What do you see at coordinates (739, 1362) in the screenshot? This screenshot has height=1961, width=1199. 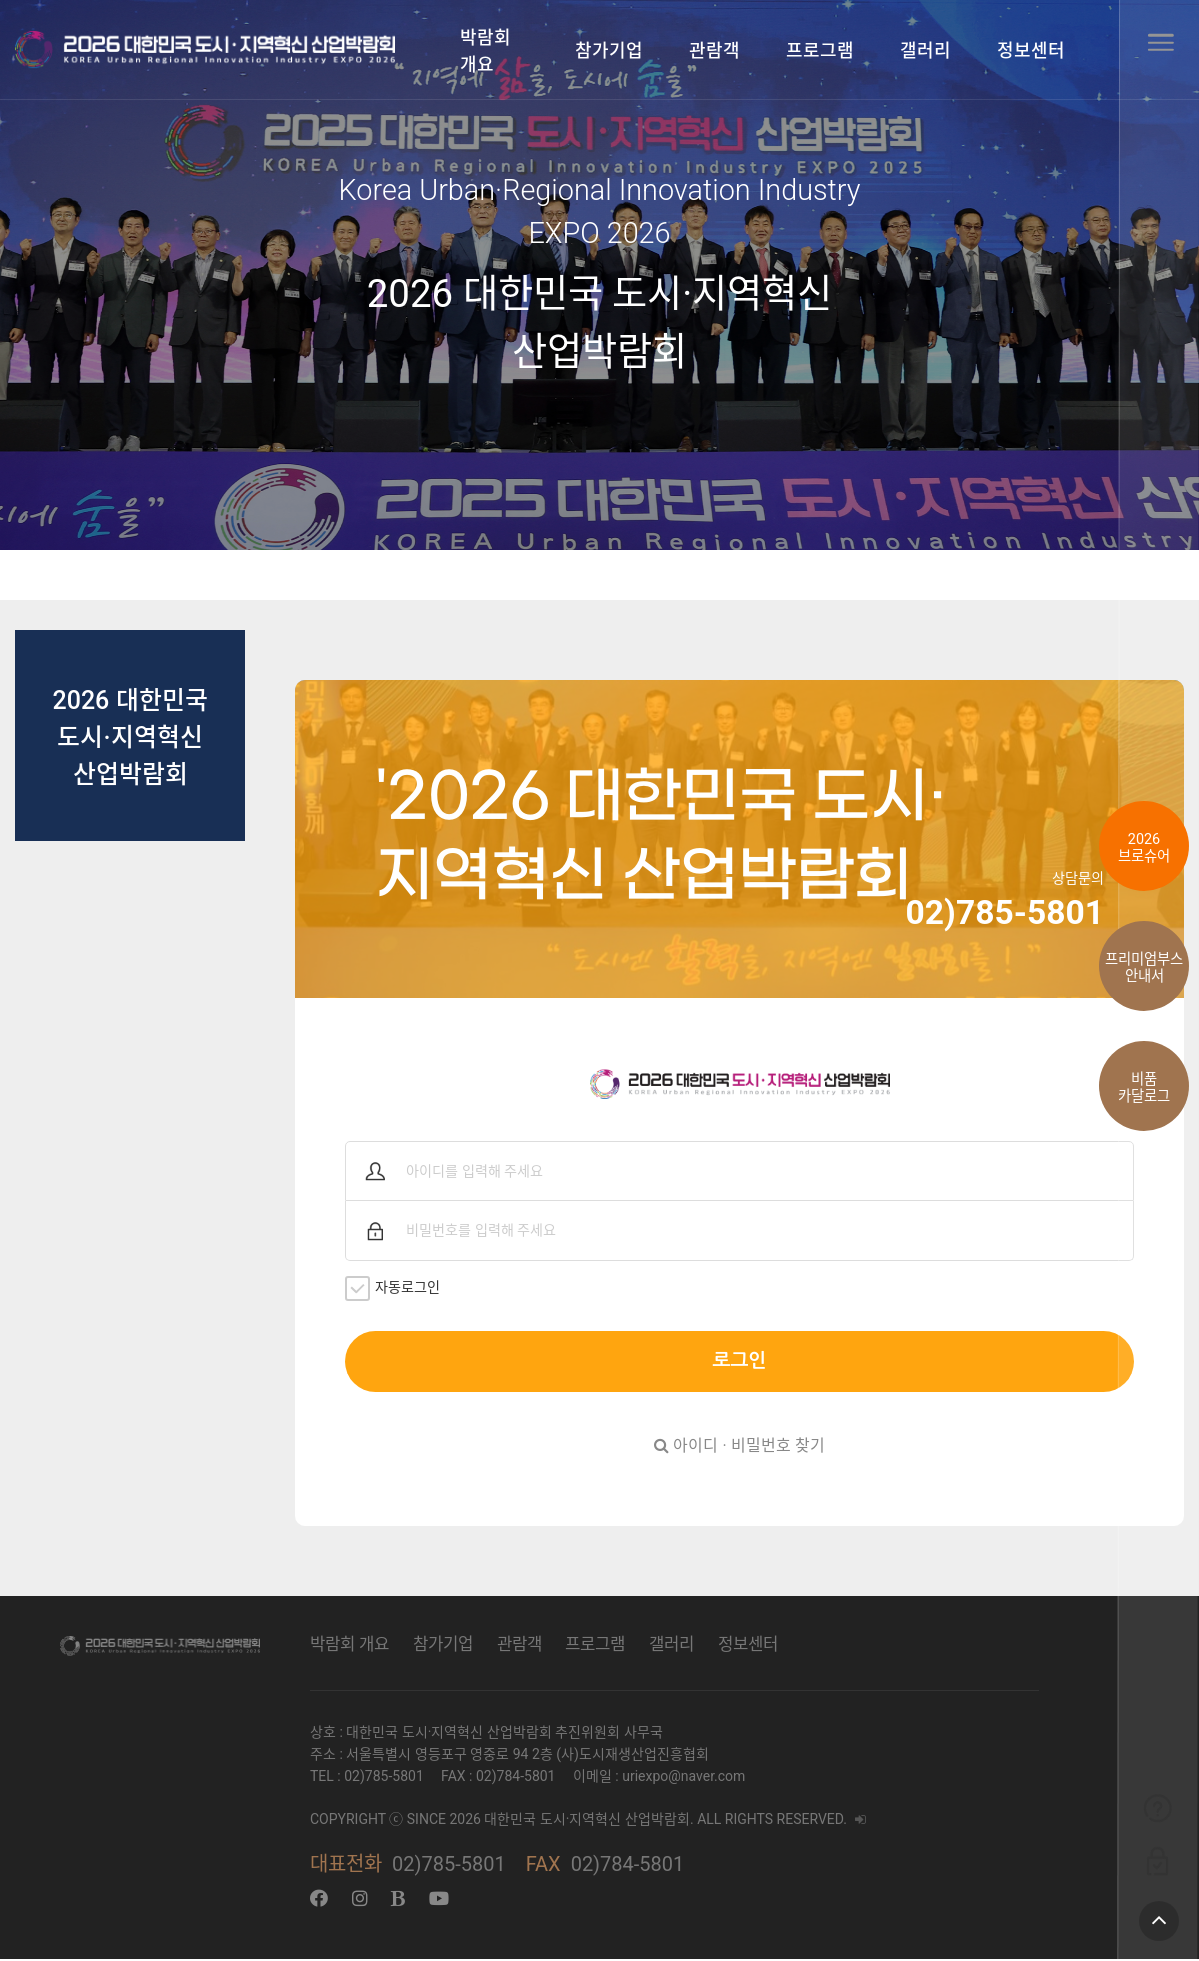 I see `로그인` at bounding box center [739, 1362].